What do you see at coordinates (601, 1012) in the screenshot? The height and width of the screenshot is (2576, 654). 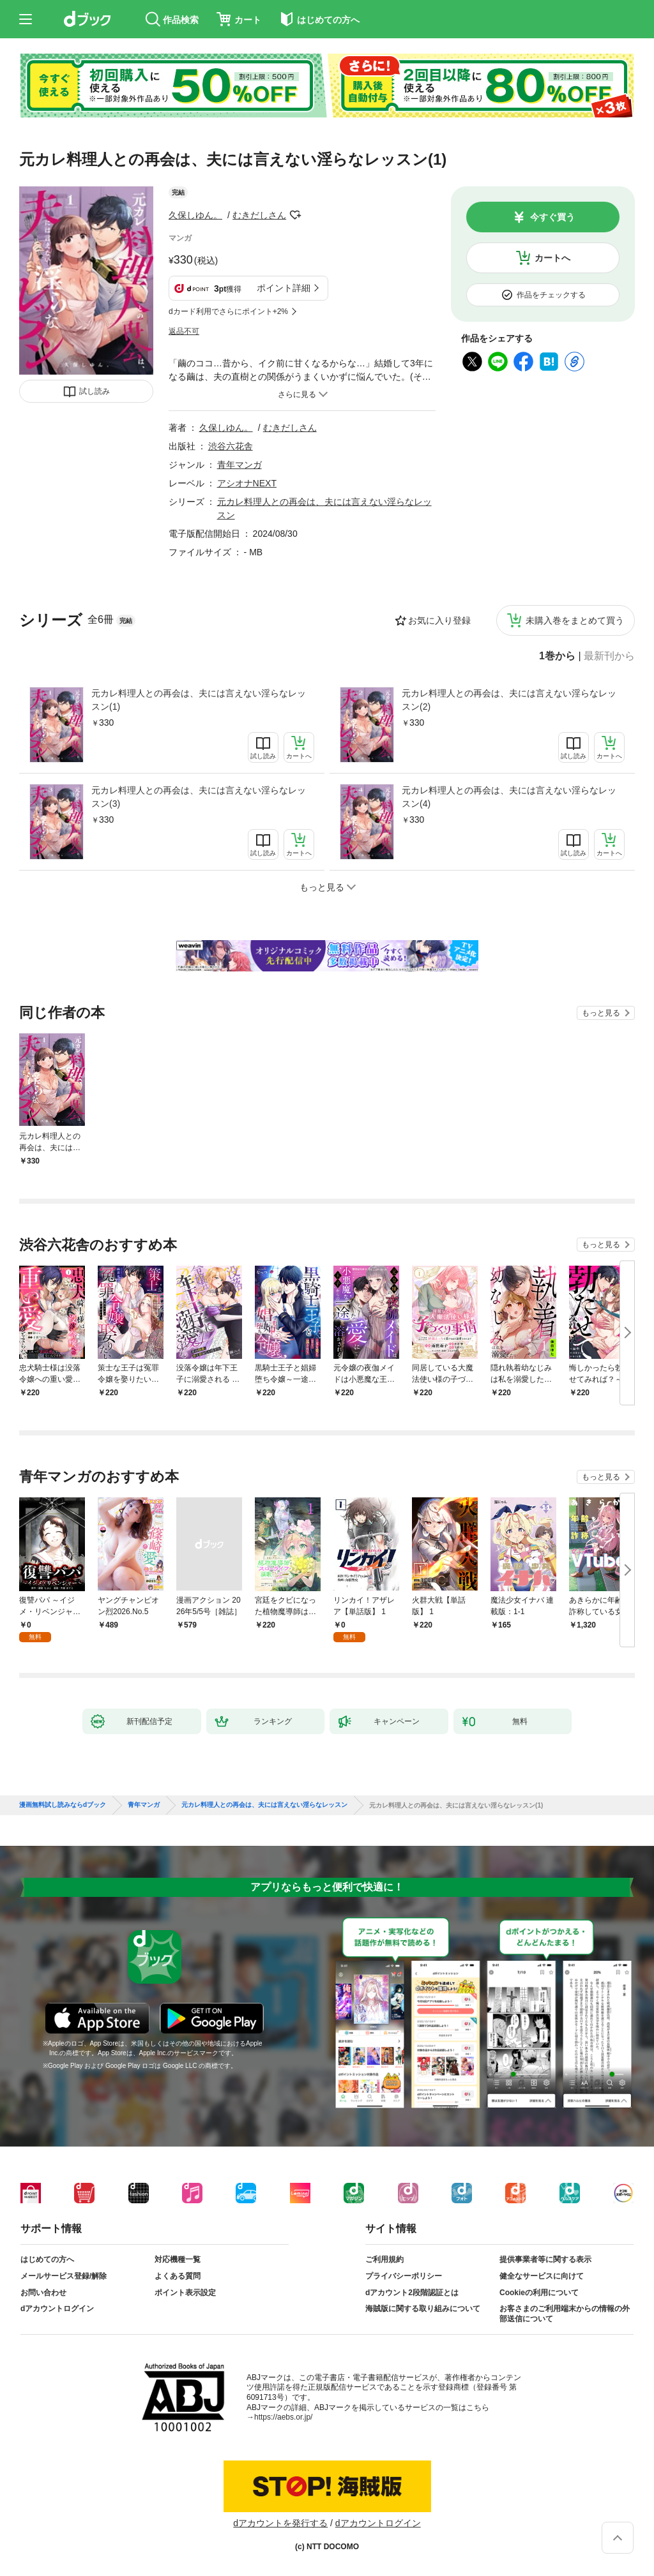 I see `もっと見る` at bounding box center [601, 1012].